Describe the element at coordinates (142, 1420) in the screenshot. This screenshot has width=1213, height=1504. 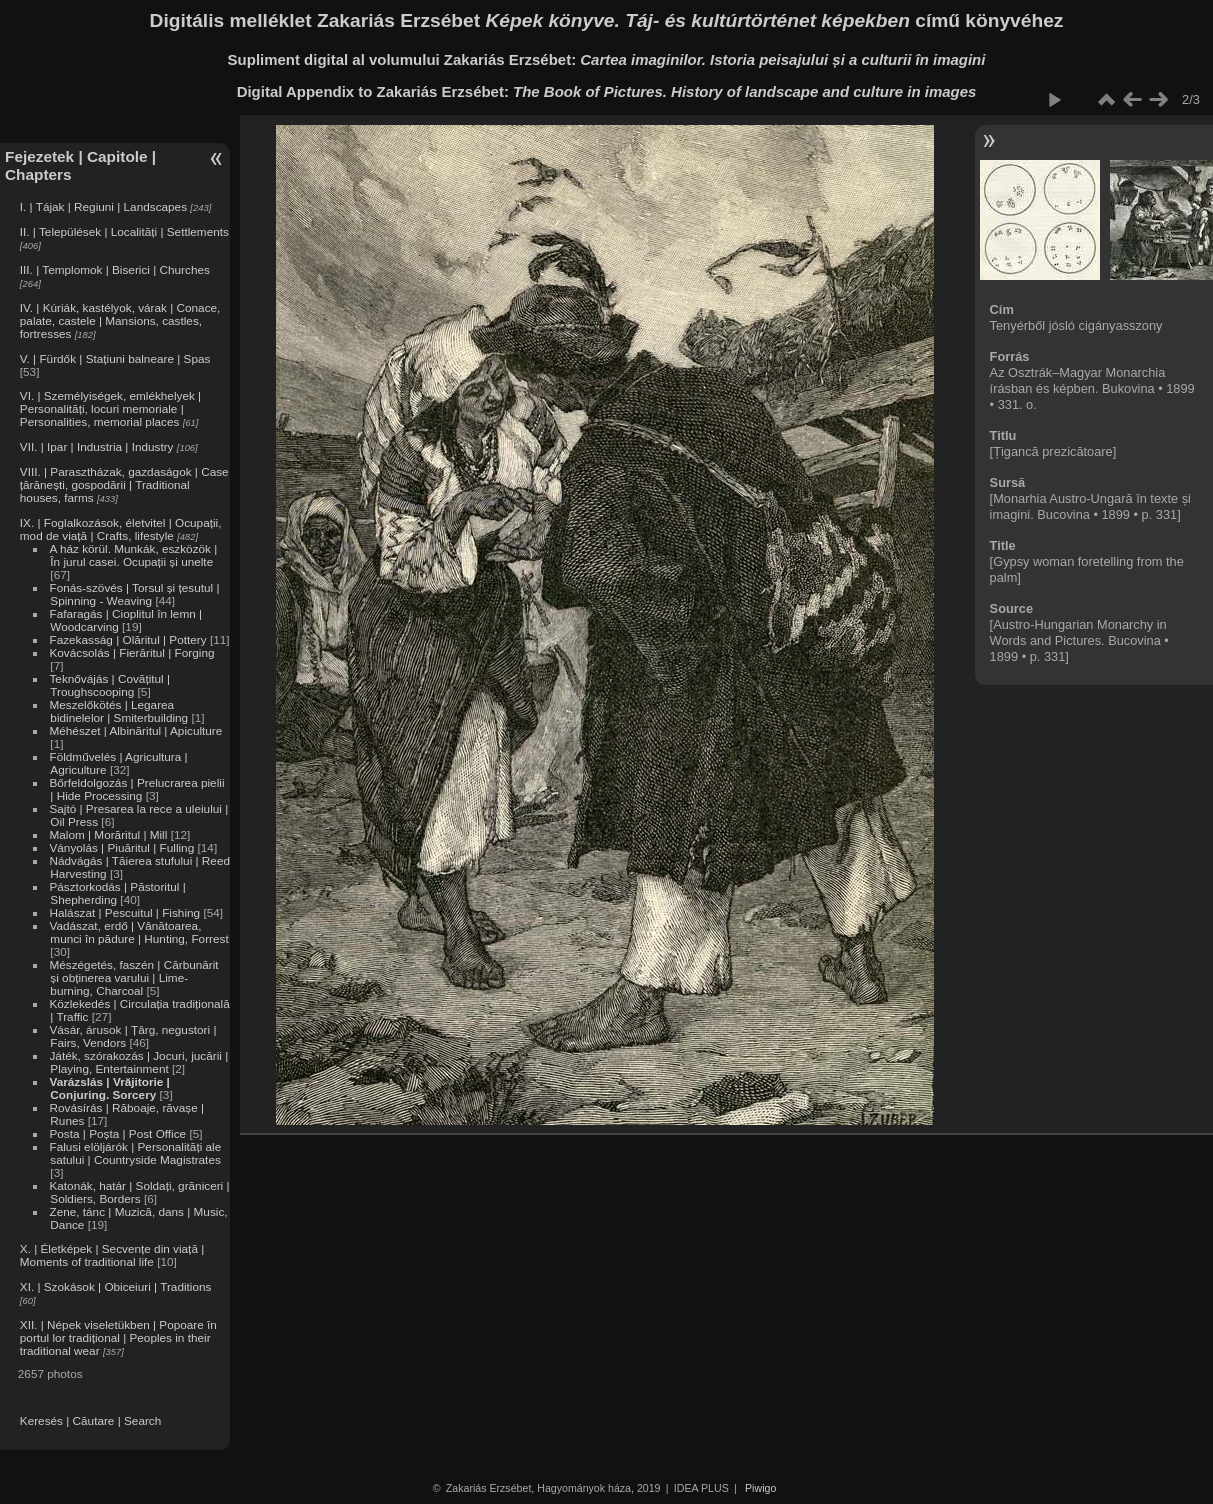
I see `Search` at that location.